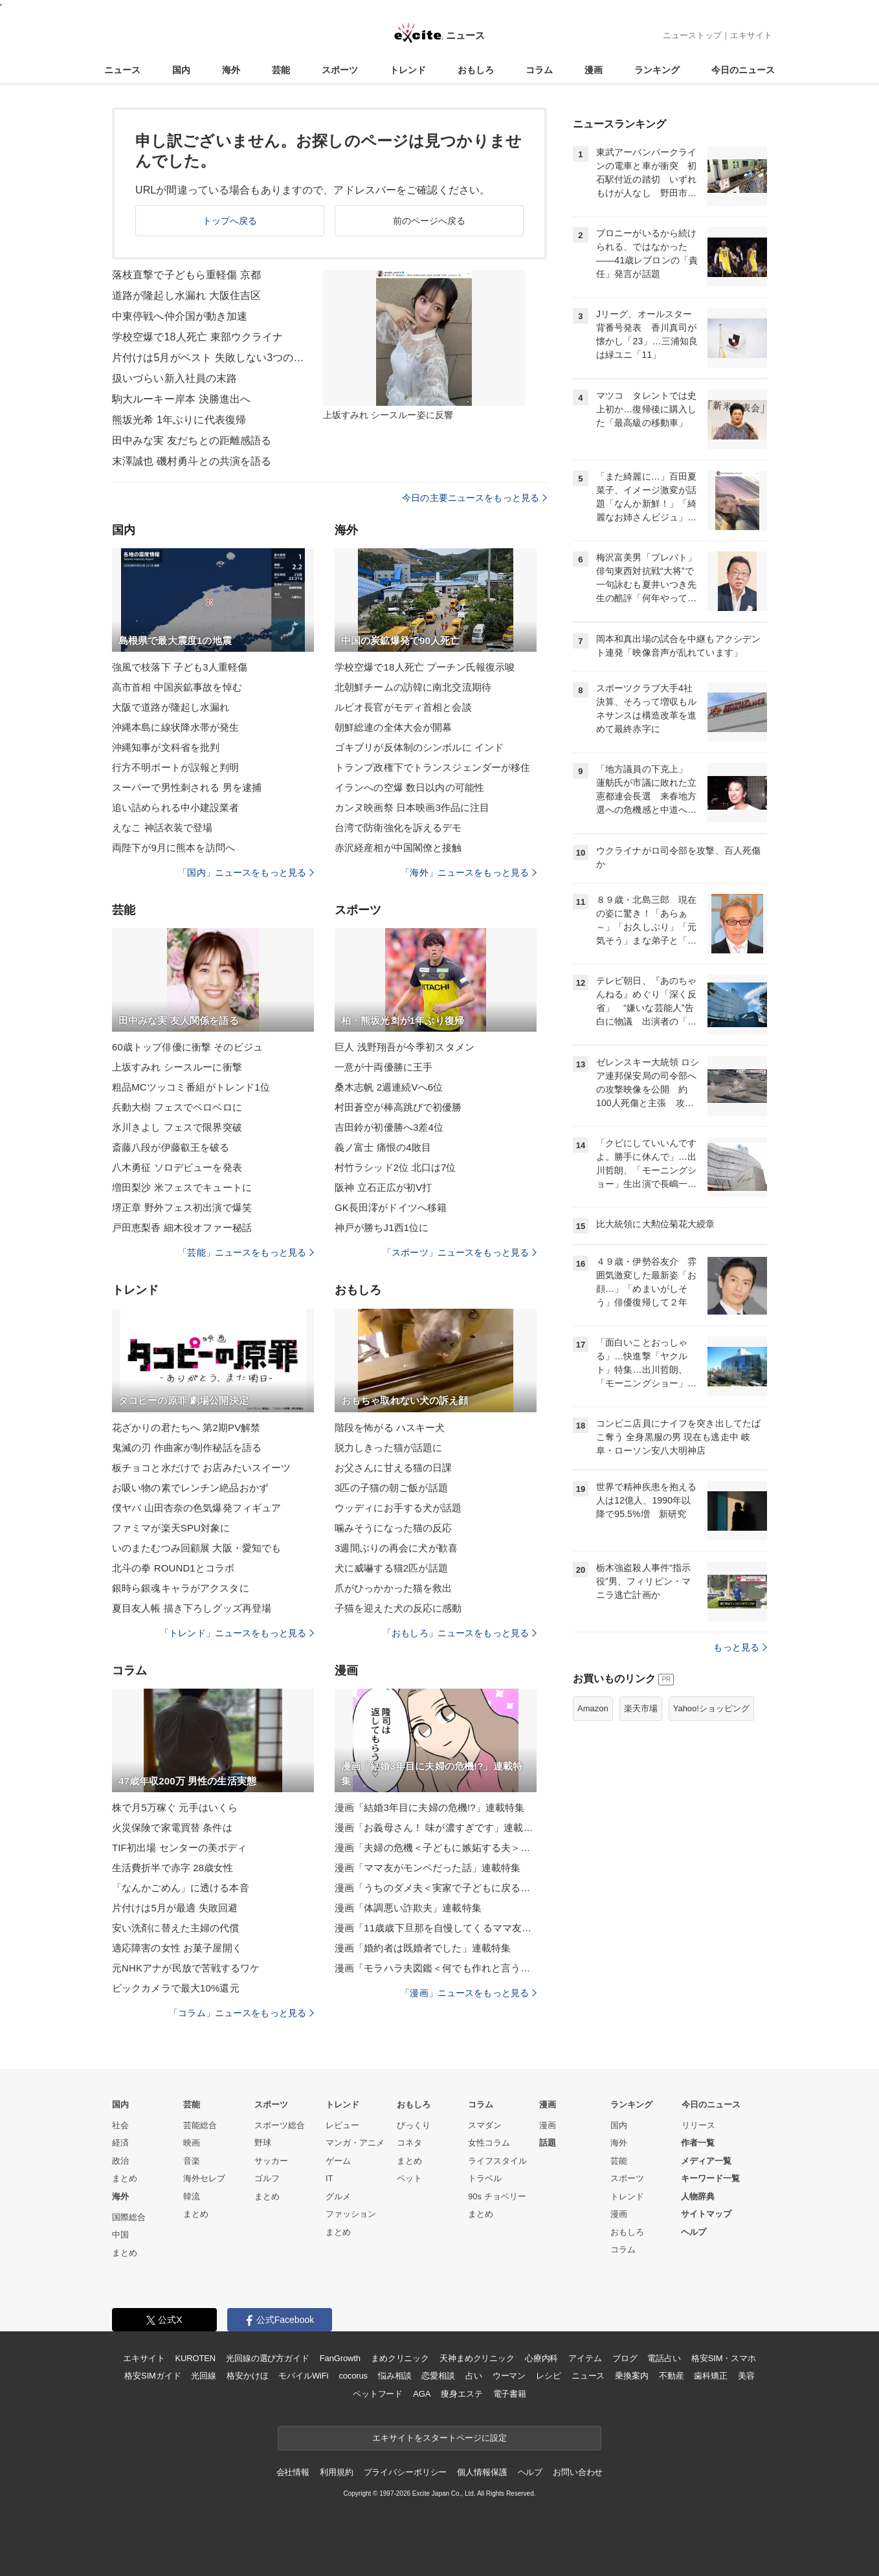 This screenshot has width=879, height=2576. Describe the element at coordinates (541, 2358) in the screenshot. I see `心療内科` at that location.